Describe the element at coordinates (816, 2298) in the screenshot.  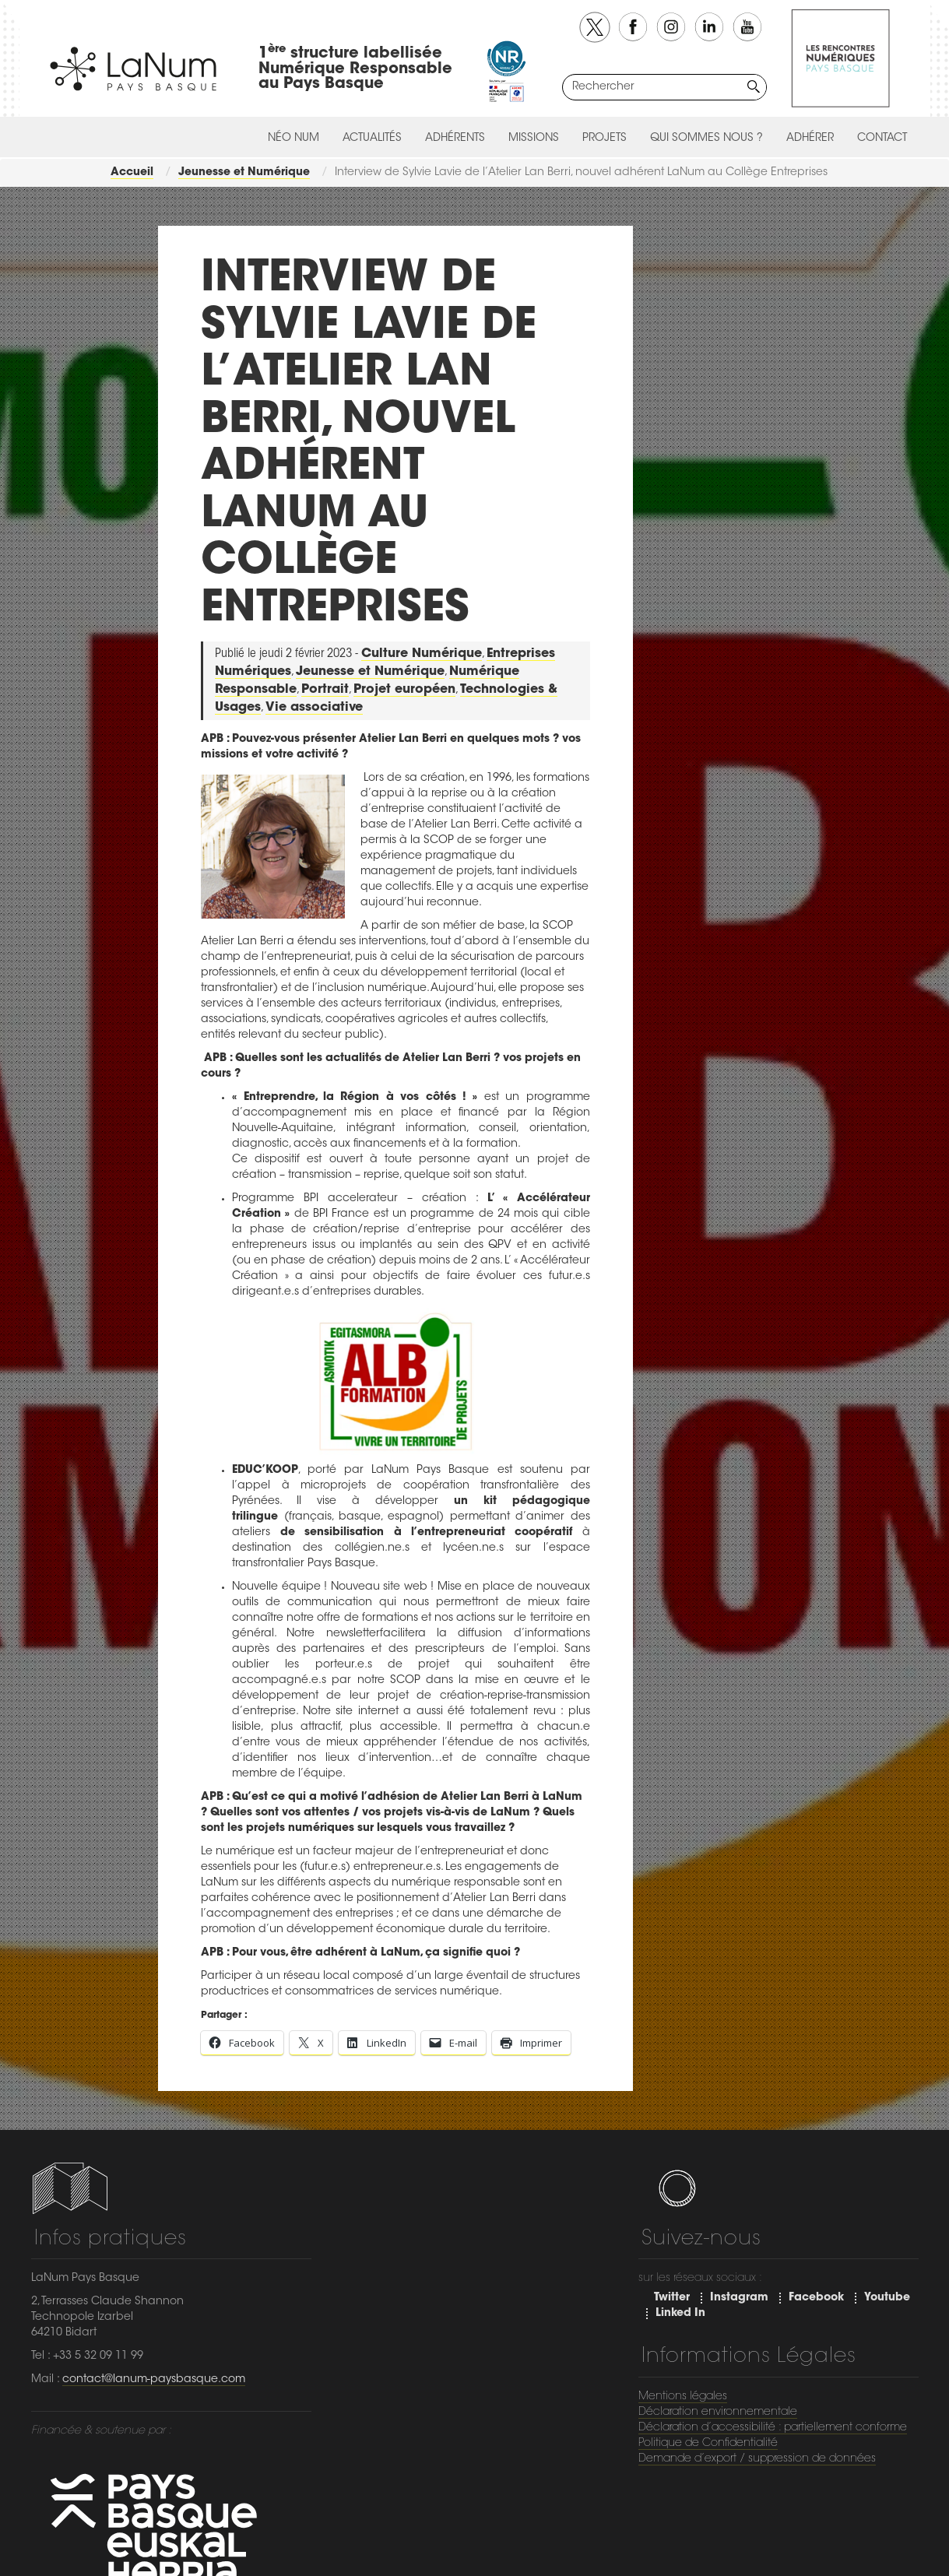
I see `Facebook` at that location.